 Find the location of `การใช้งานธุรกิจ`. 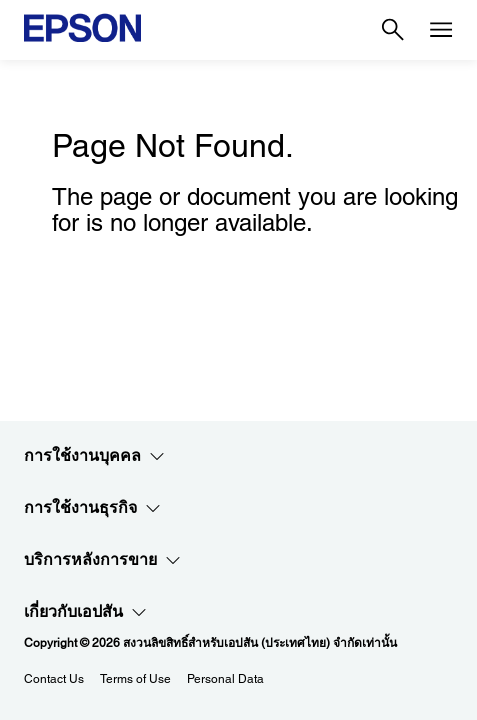

การใช้งานธุรกิจ is located at coordinates (92, 508).